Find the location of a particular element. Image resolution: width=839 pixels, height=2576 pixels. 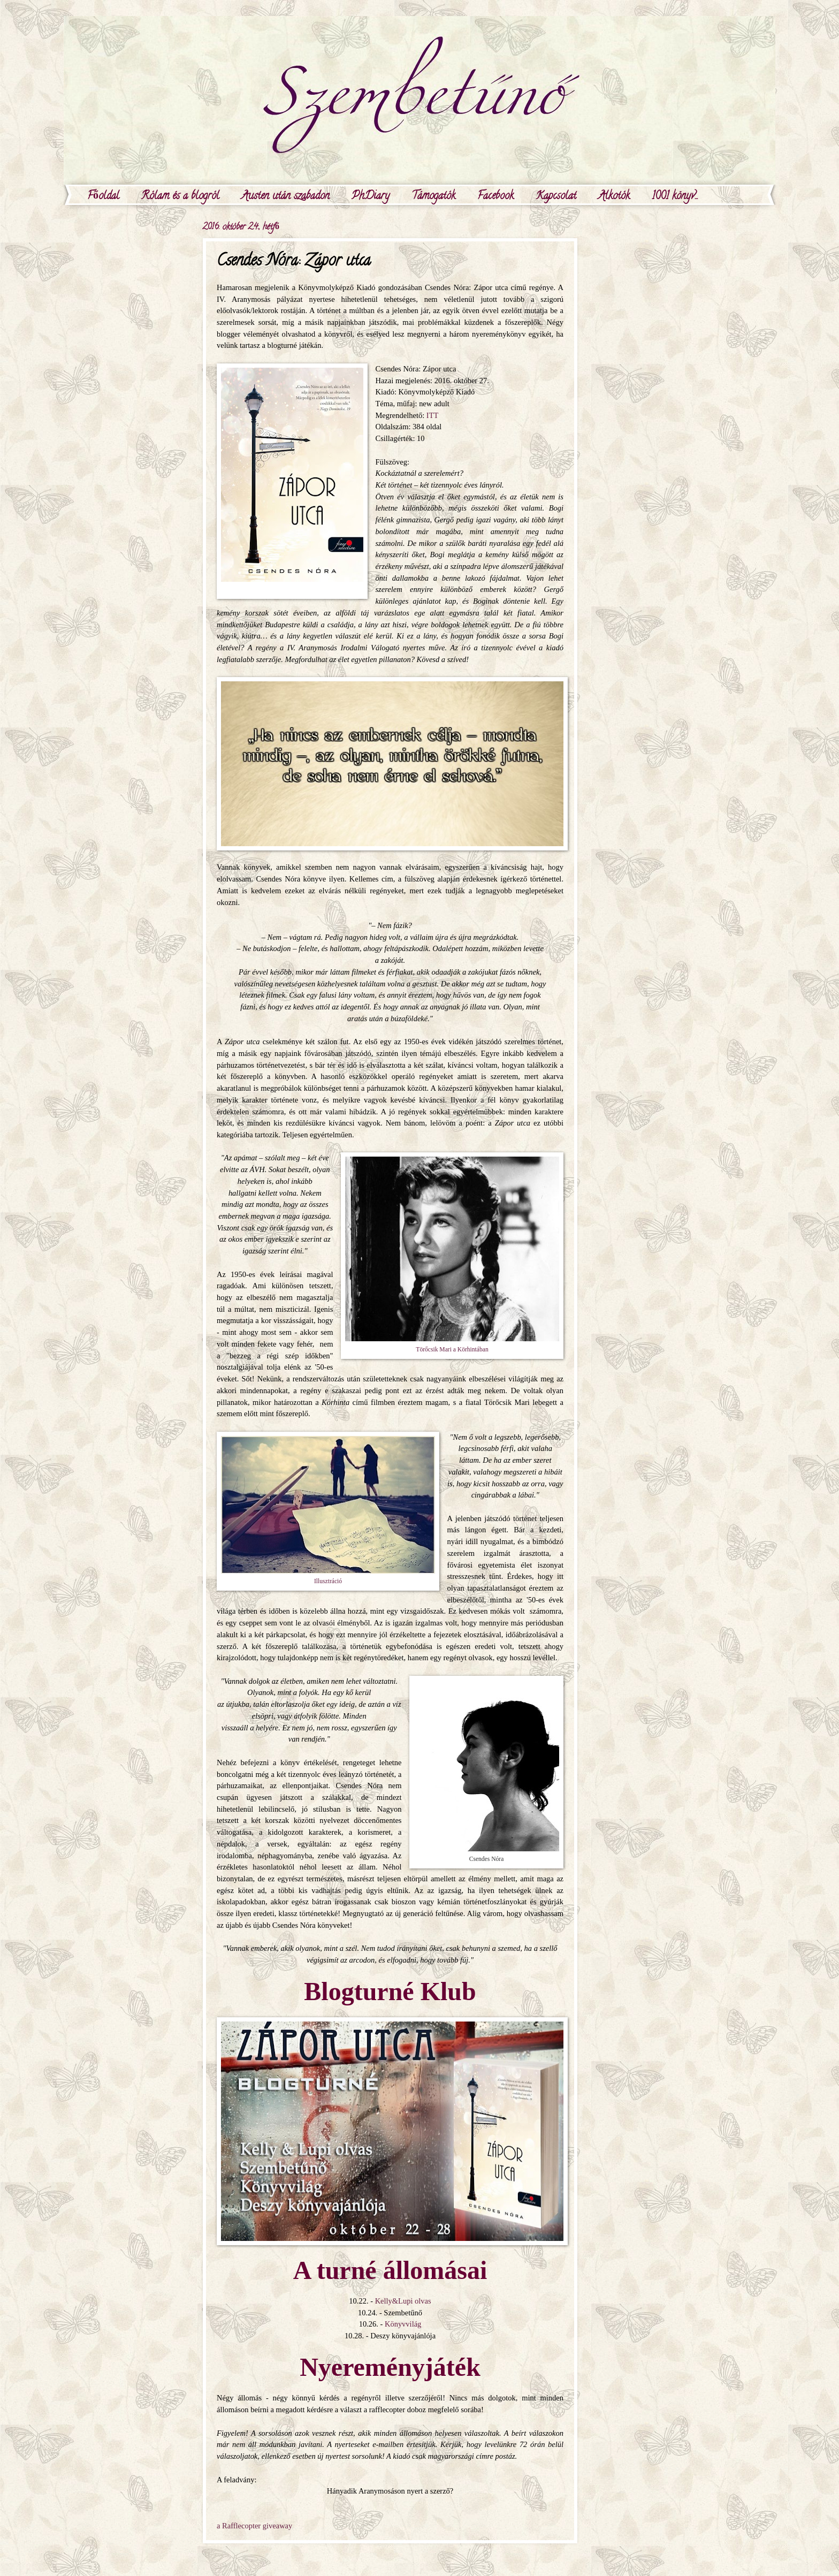

Austen után szabadon is located at coordinates (285, 196).